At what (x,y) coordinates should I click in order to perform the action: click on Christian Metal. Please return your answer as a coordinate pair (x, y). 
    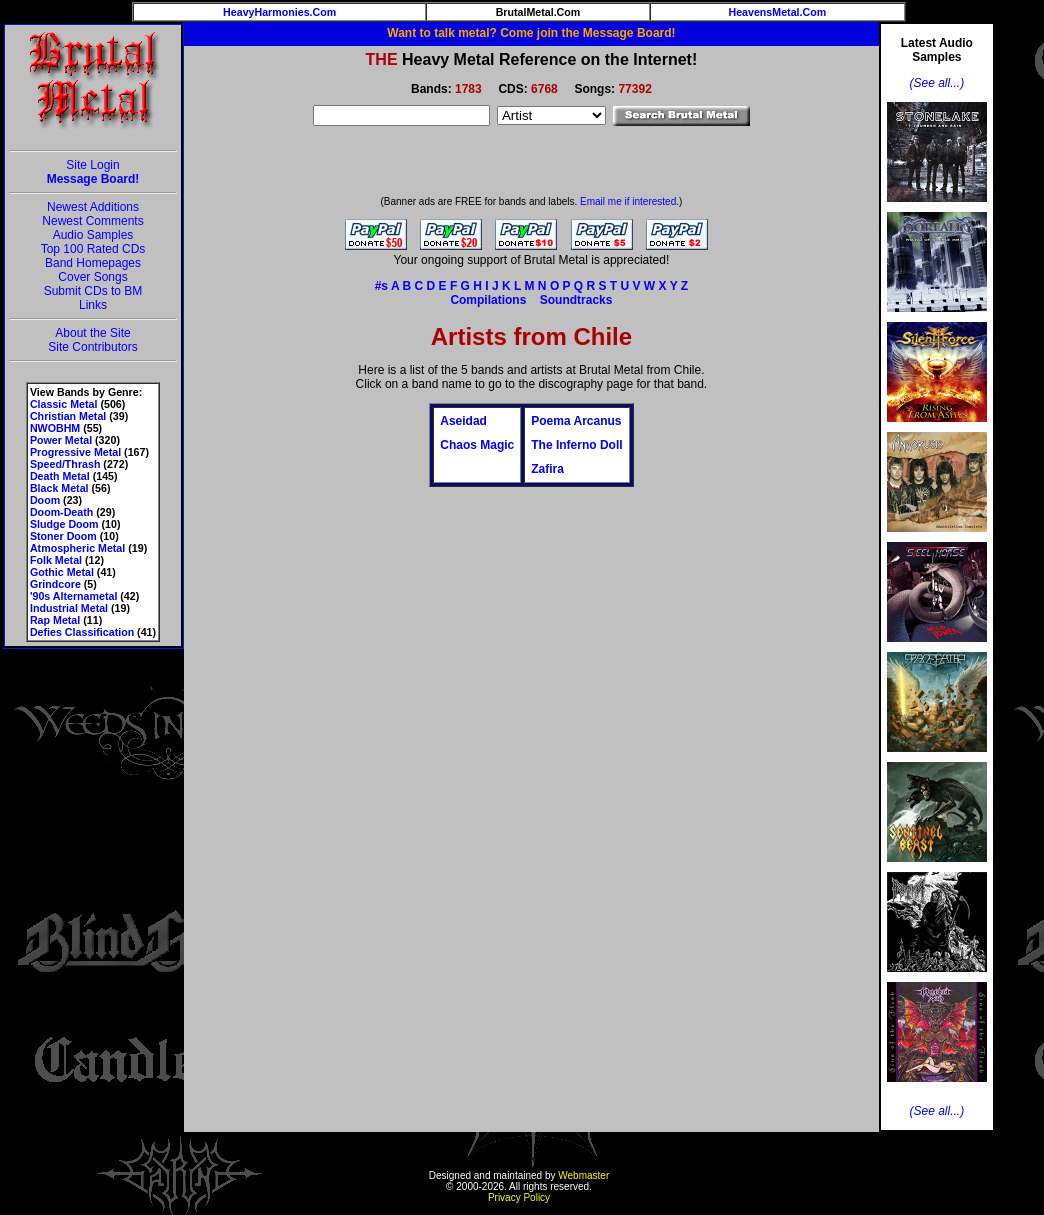
    Looking at the image, I should click on (68, 416).